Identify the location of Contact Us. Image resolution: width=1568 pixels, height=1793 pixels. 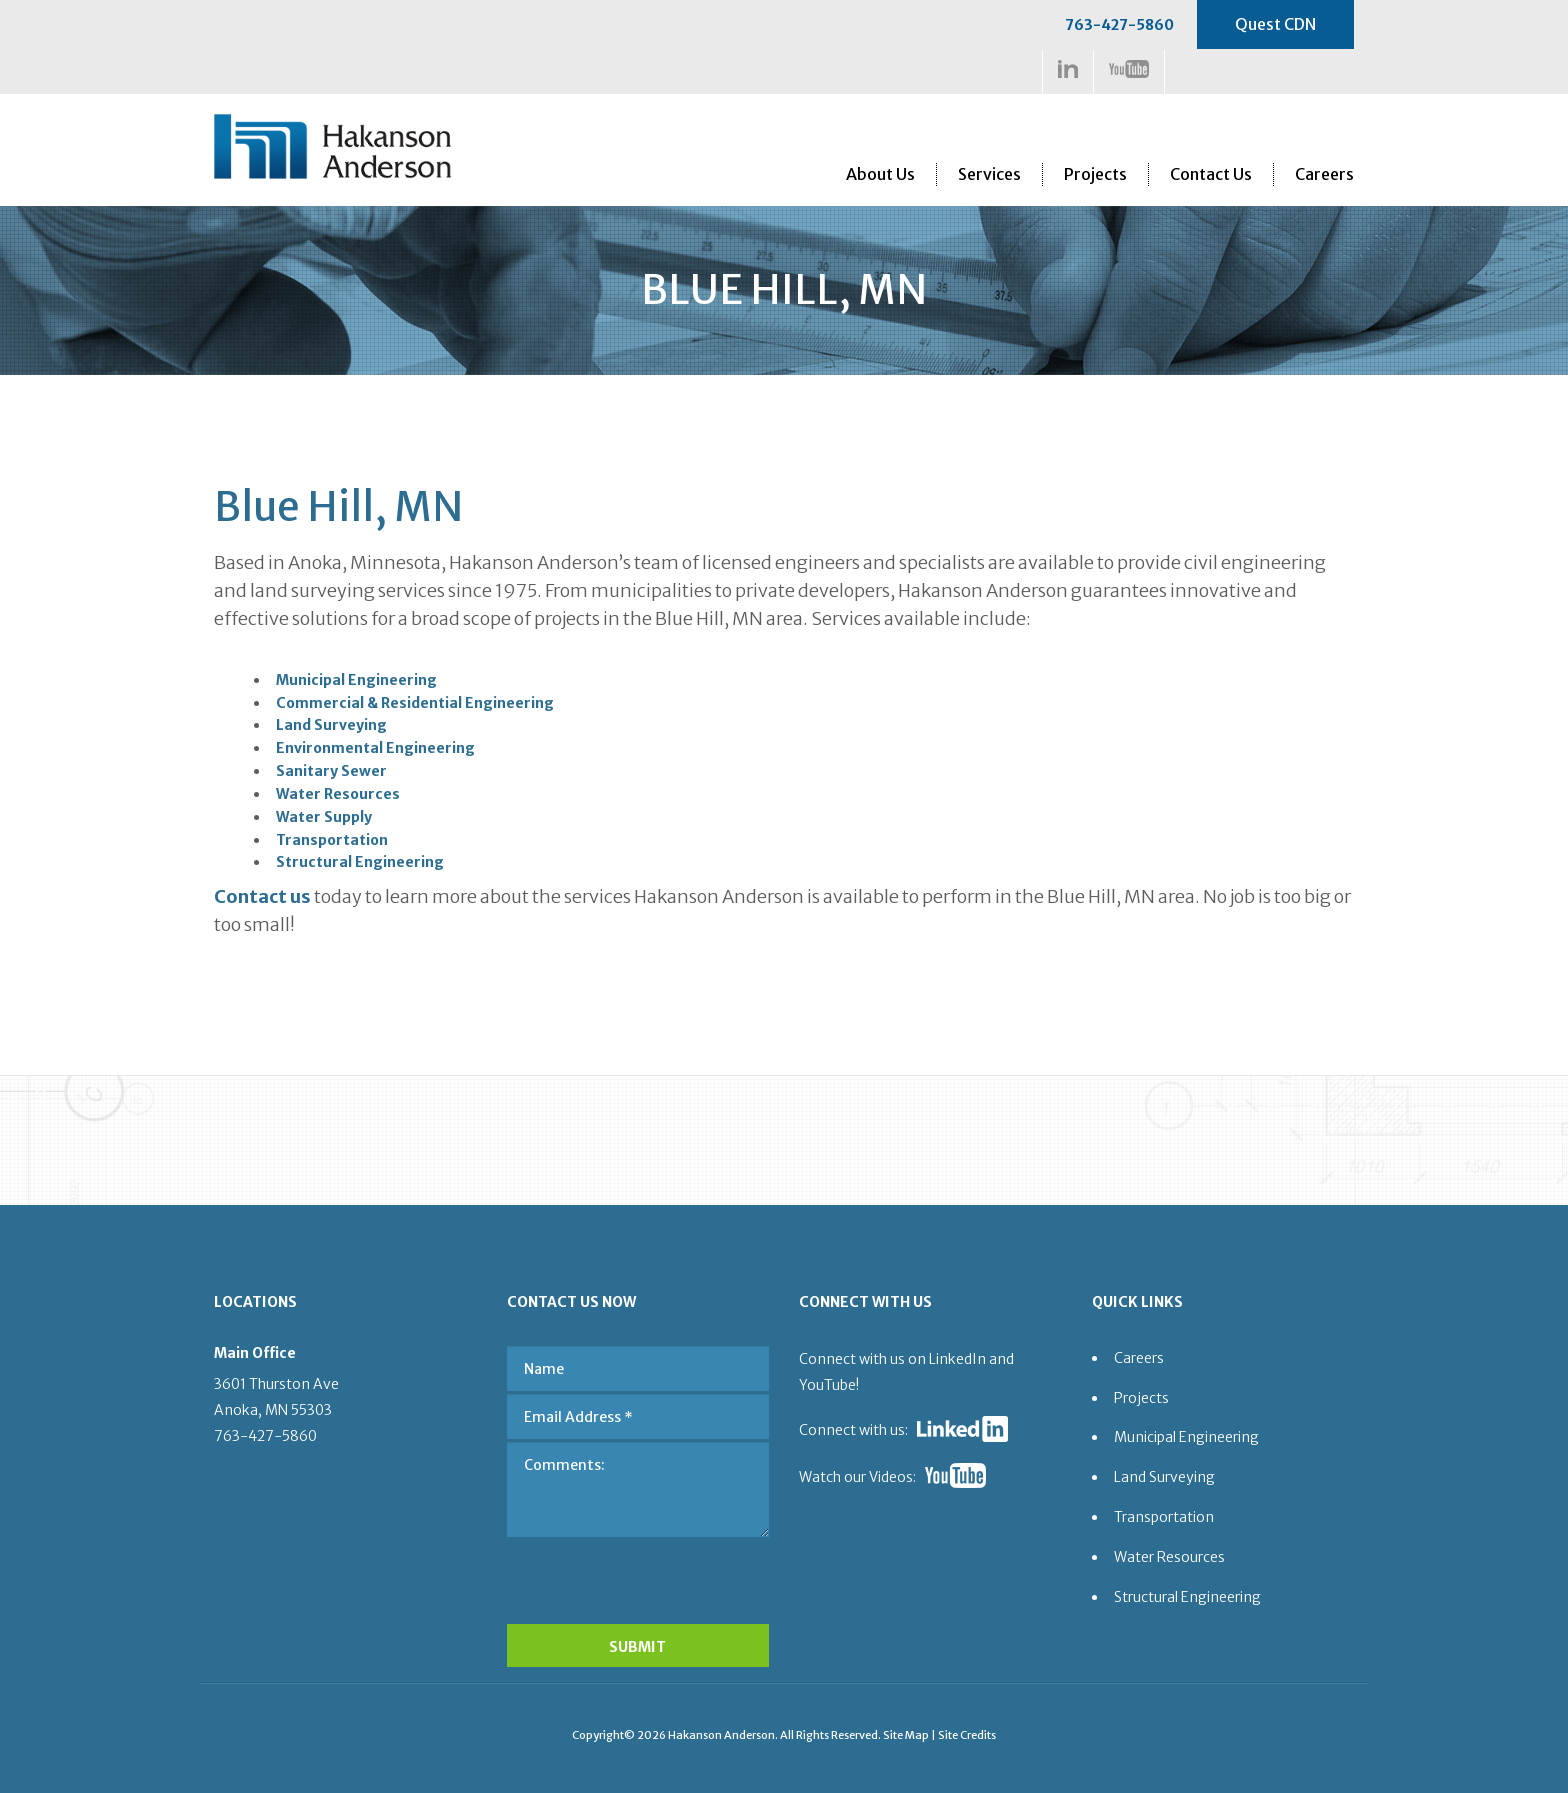
(1211, 174).